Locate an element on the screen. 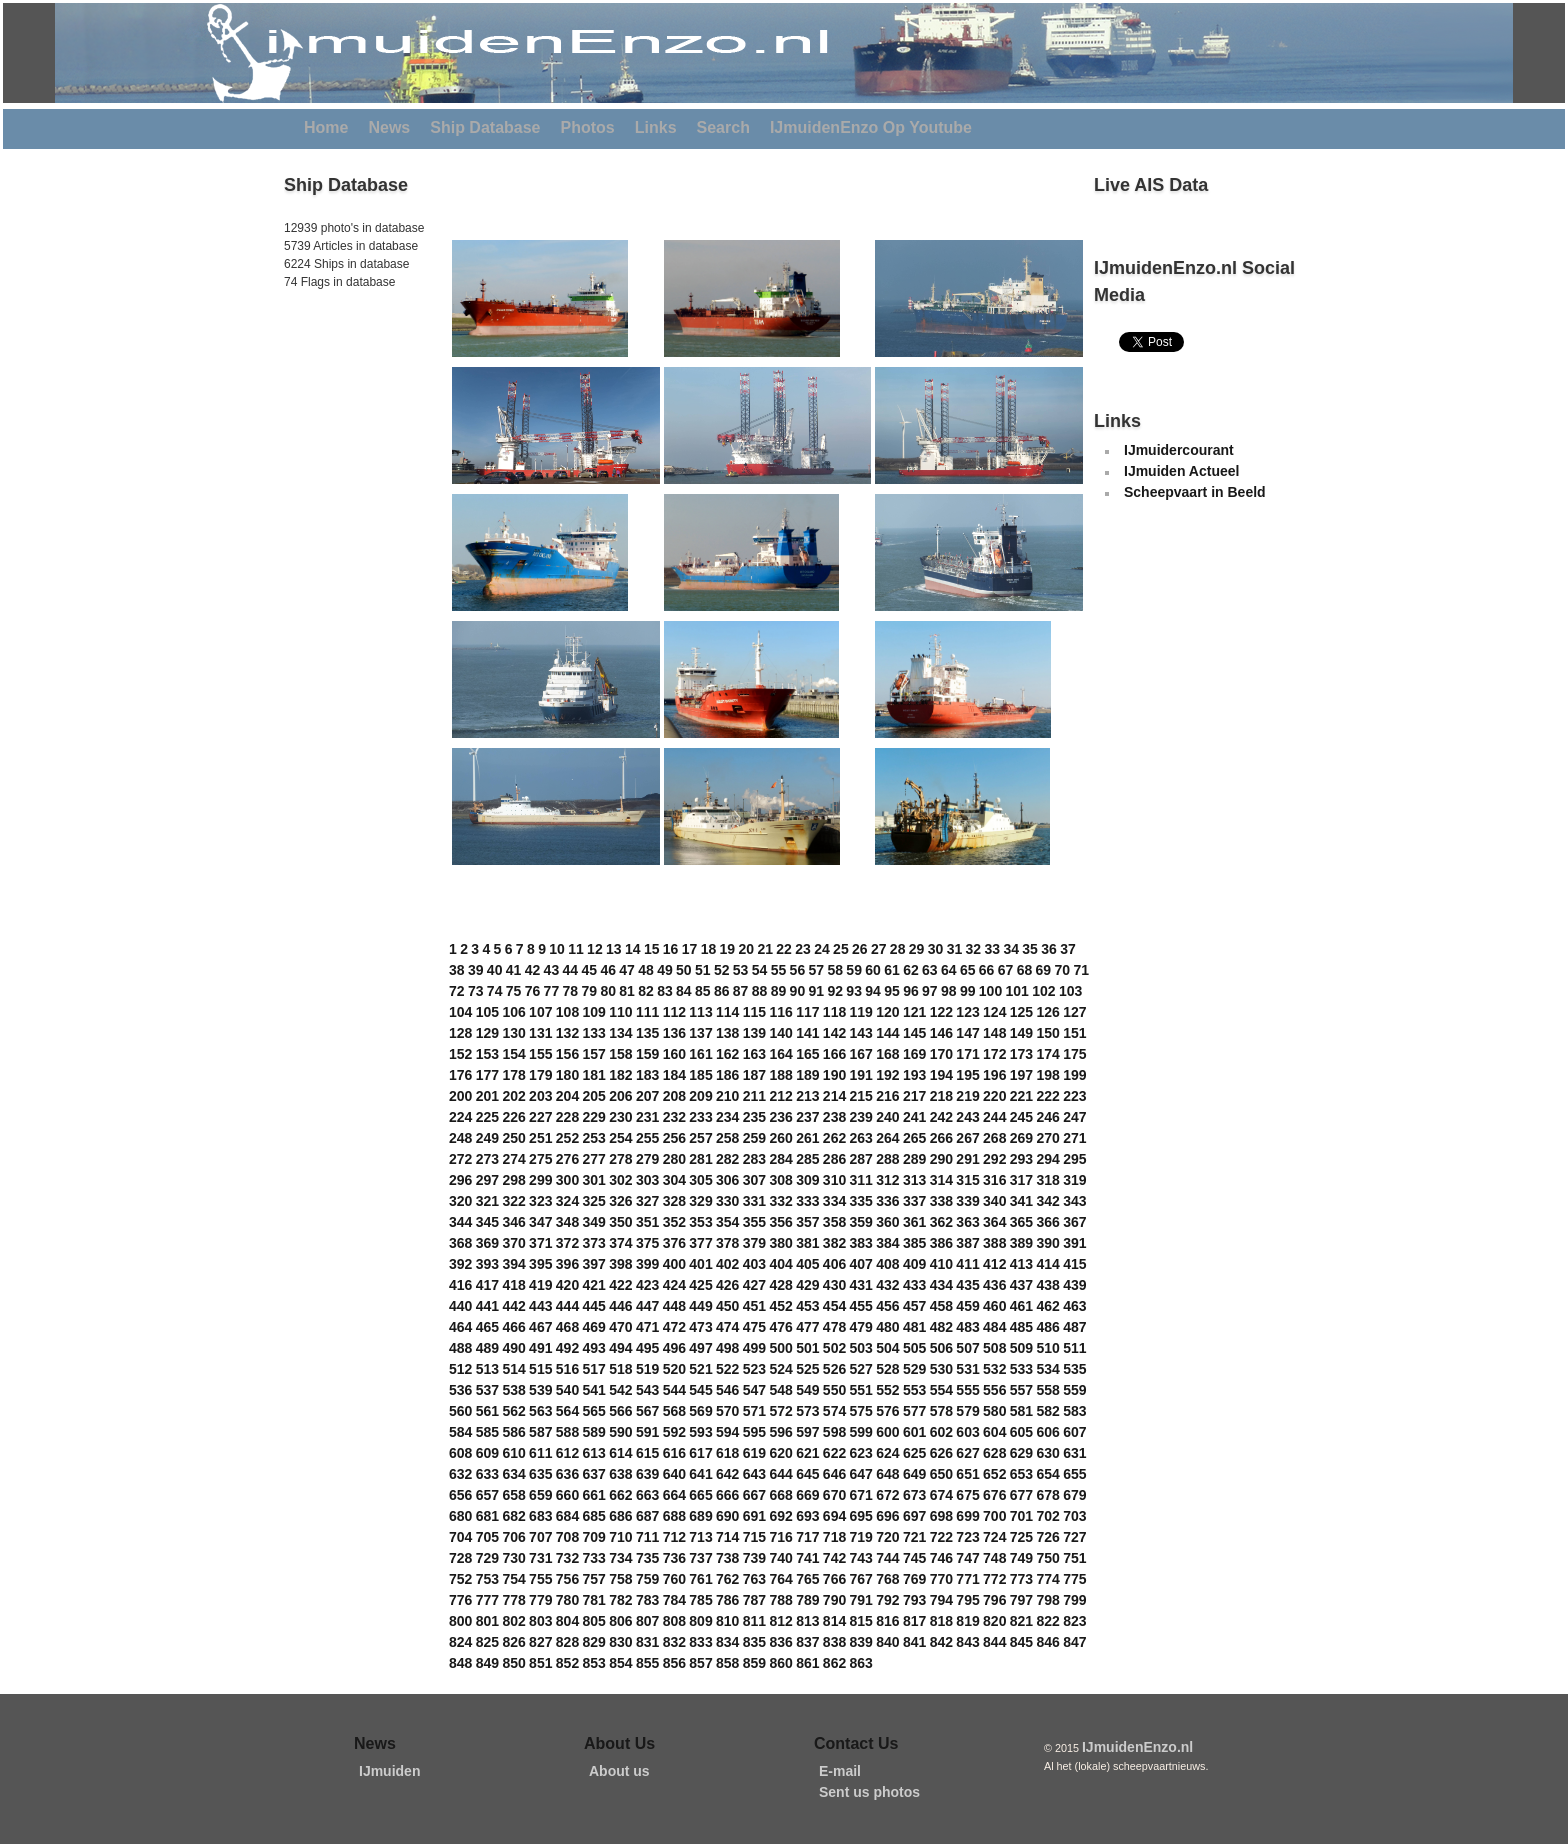  476 is located at coordinates (780, 1327).